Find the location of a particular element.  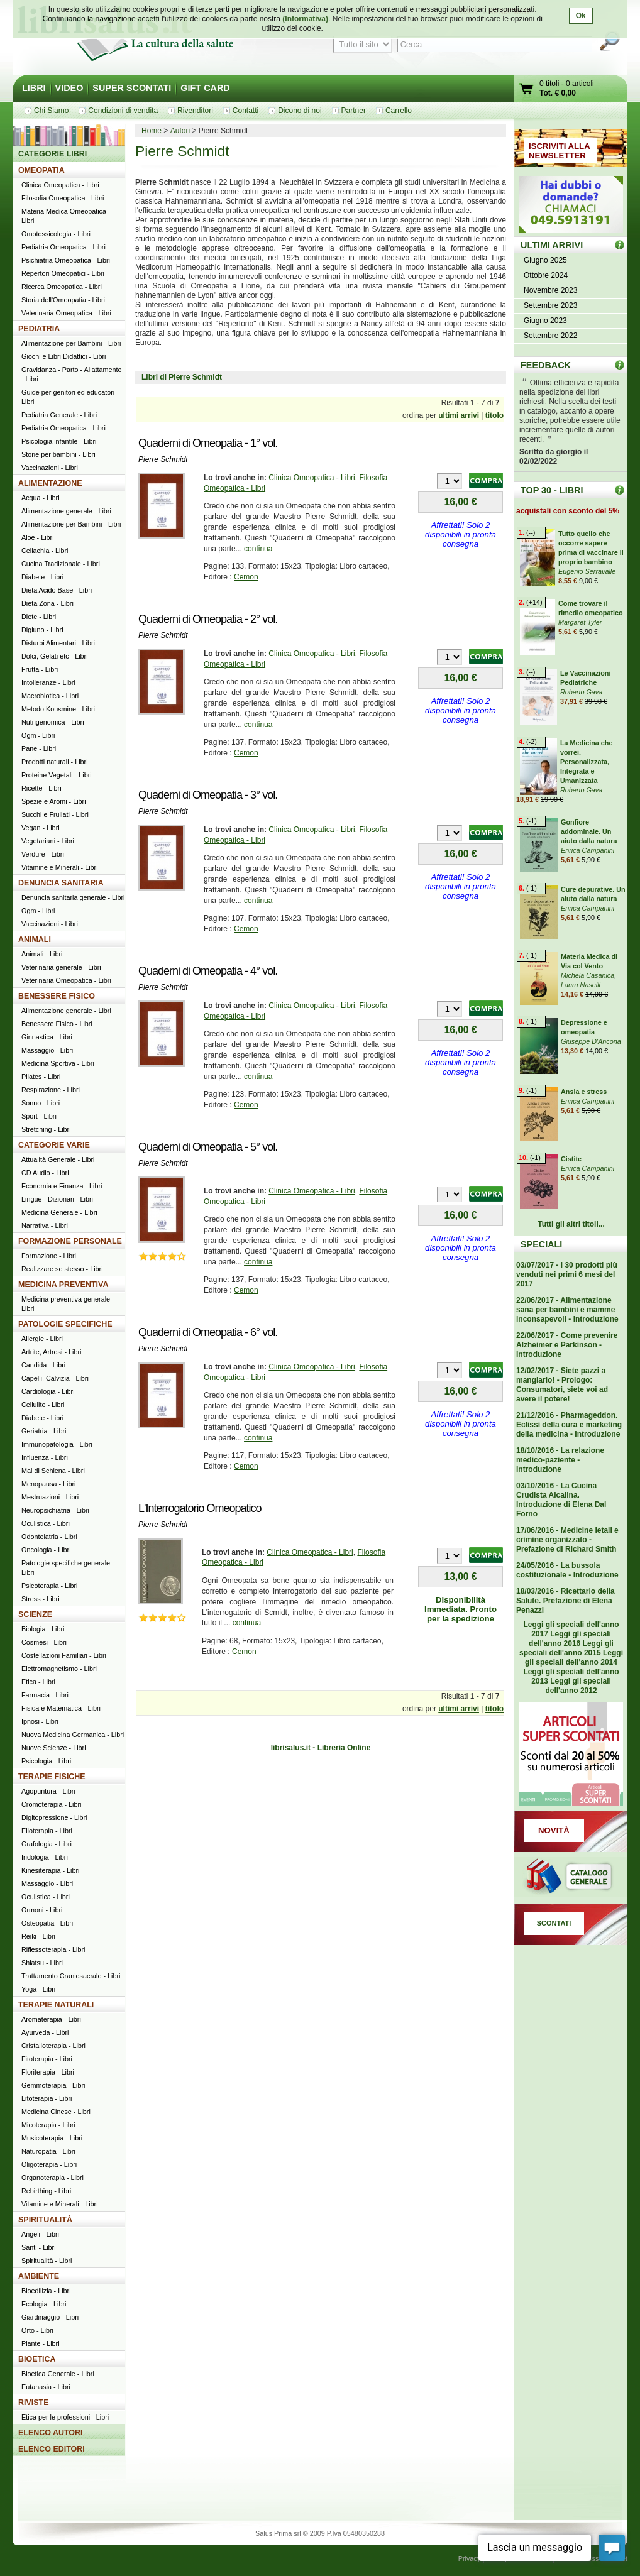

Storia dell'Omeopatia - Libri is located at coordinates (63, 300).